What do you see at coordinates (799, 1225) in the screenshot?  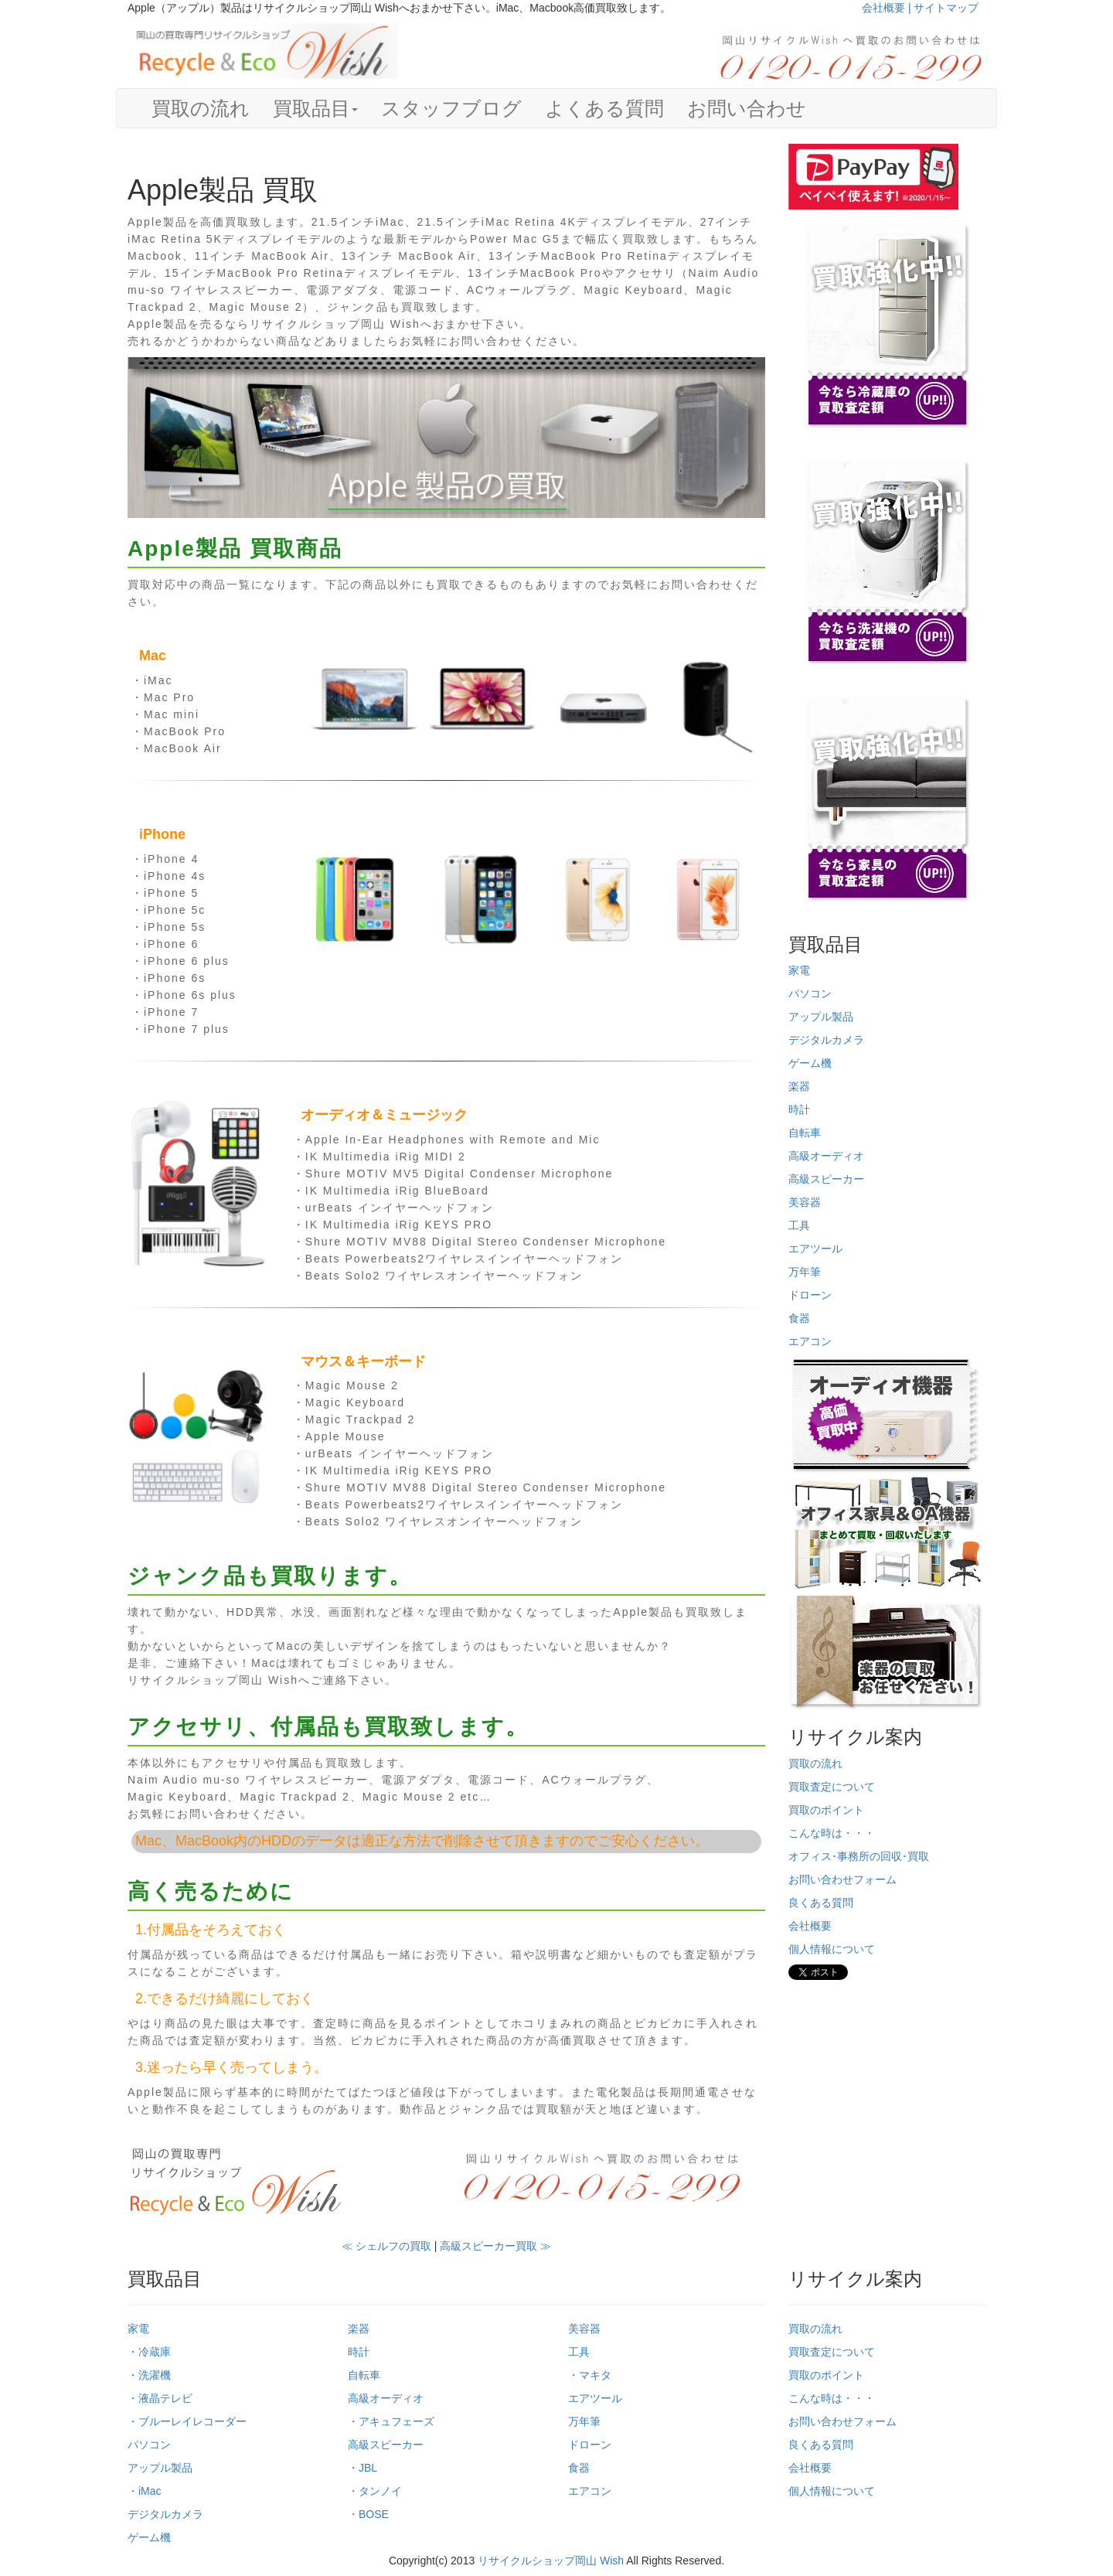 I see `工具` at bounding box center [799, 1225].